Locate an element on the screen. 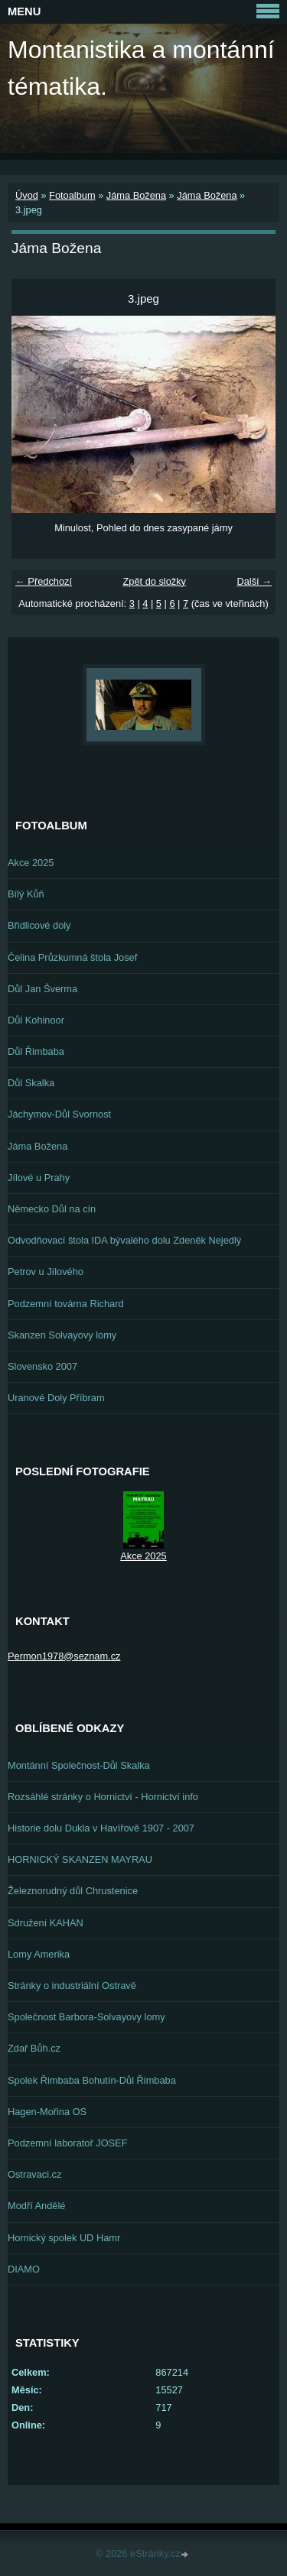  HORNICKÝ SKANZEN MAYRAU is located at coordinates (80, 1859).